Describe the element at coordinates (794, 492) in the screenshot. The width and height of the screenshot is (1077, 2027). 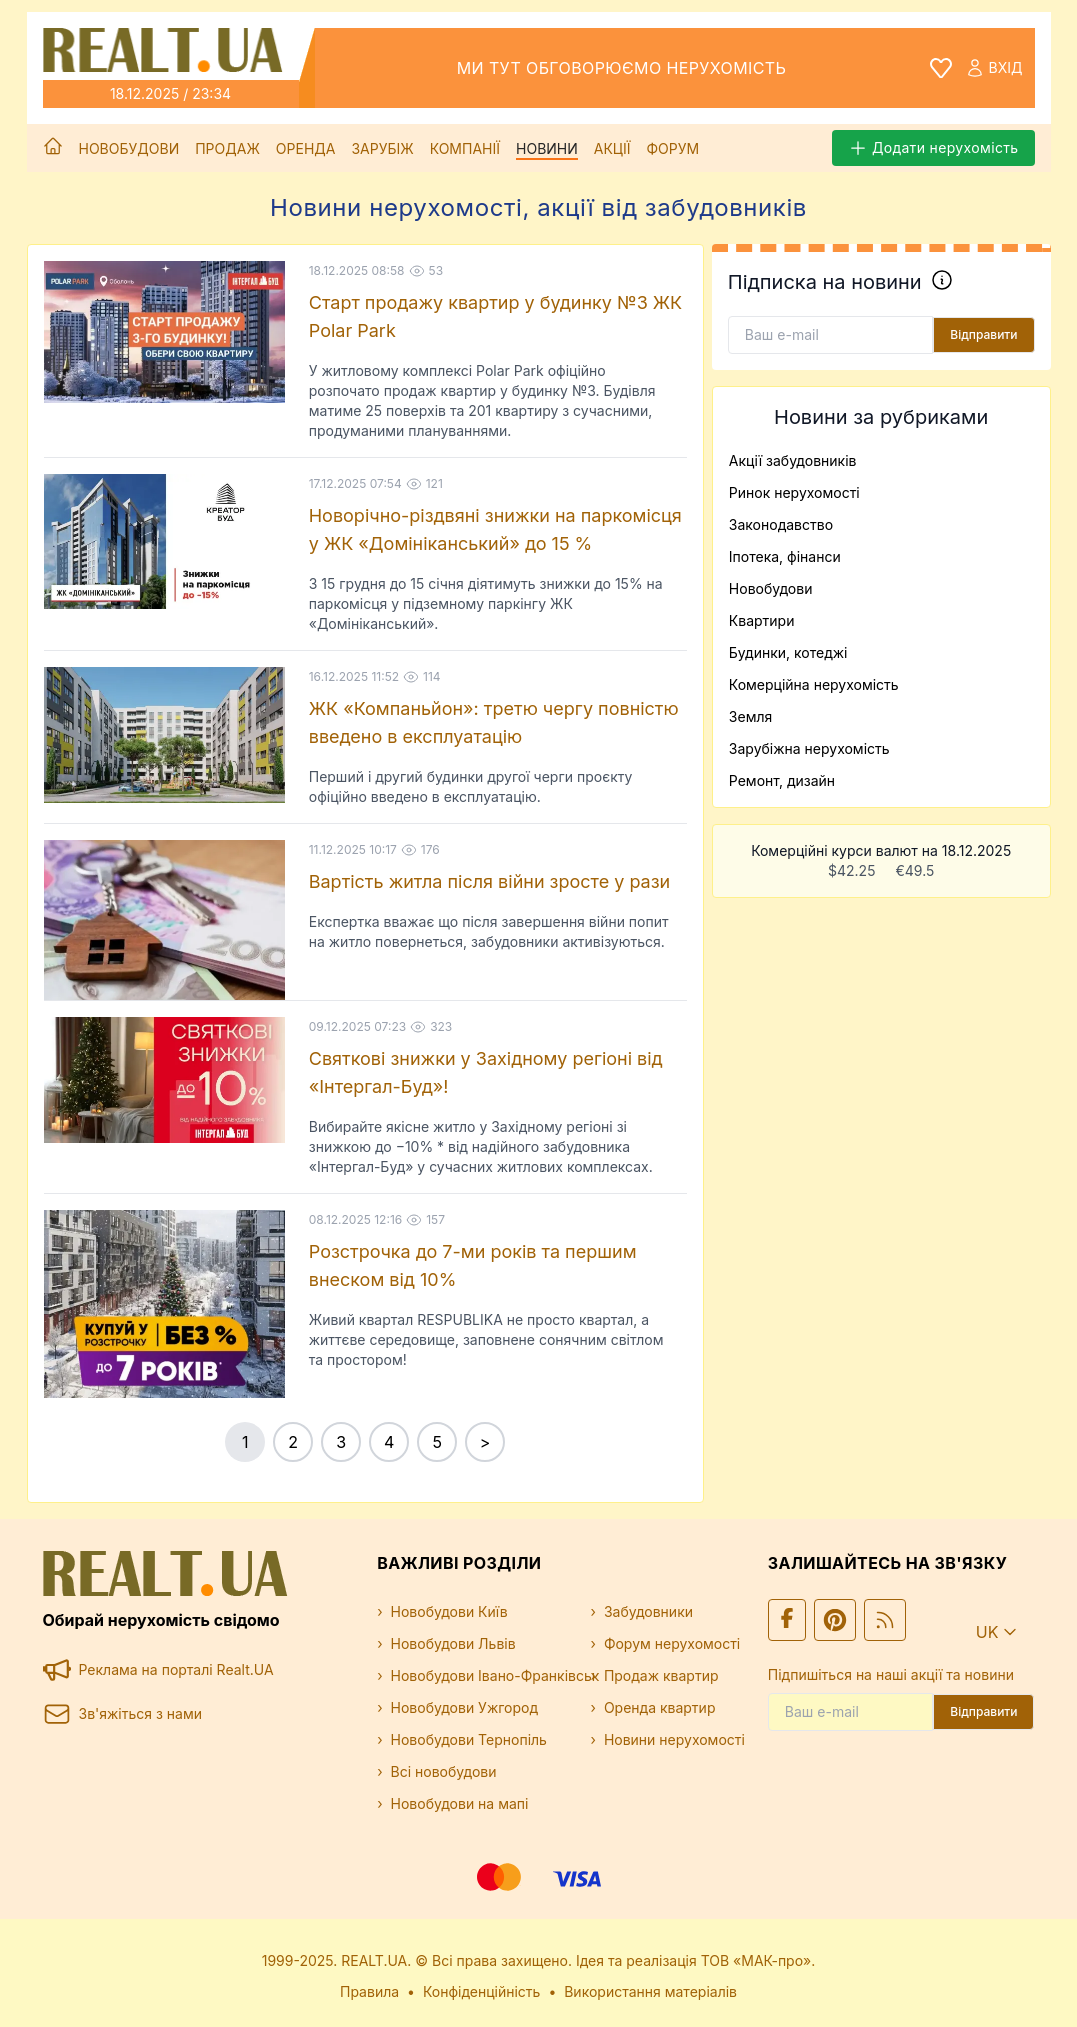
I see `Ринок нерухомості` at that location.